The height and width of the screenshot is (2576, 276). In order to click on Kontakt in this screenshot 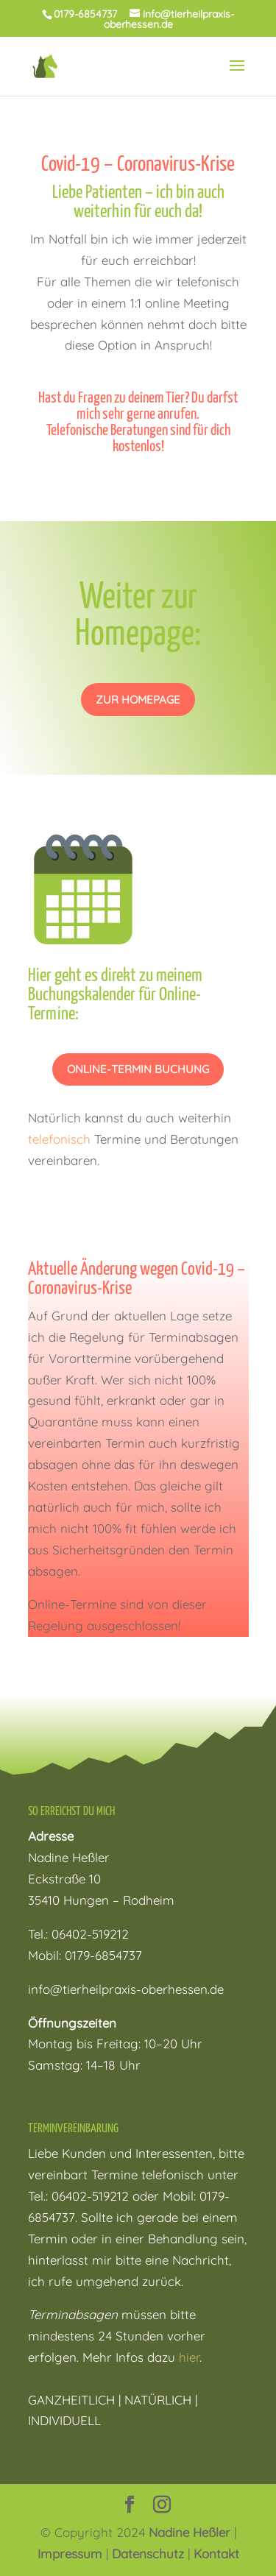, I will do `click(216, 2553)`.